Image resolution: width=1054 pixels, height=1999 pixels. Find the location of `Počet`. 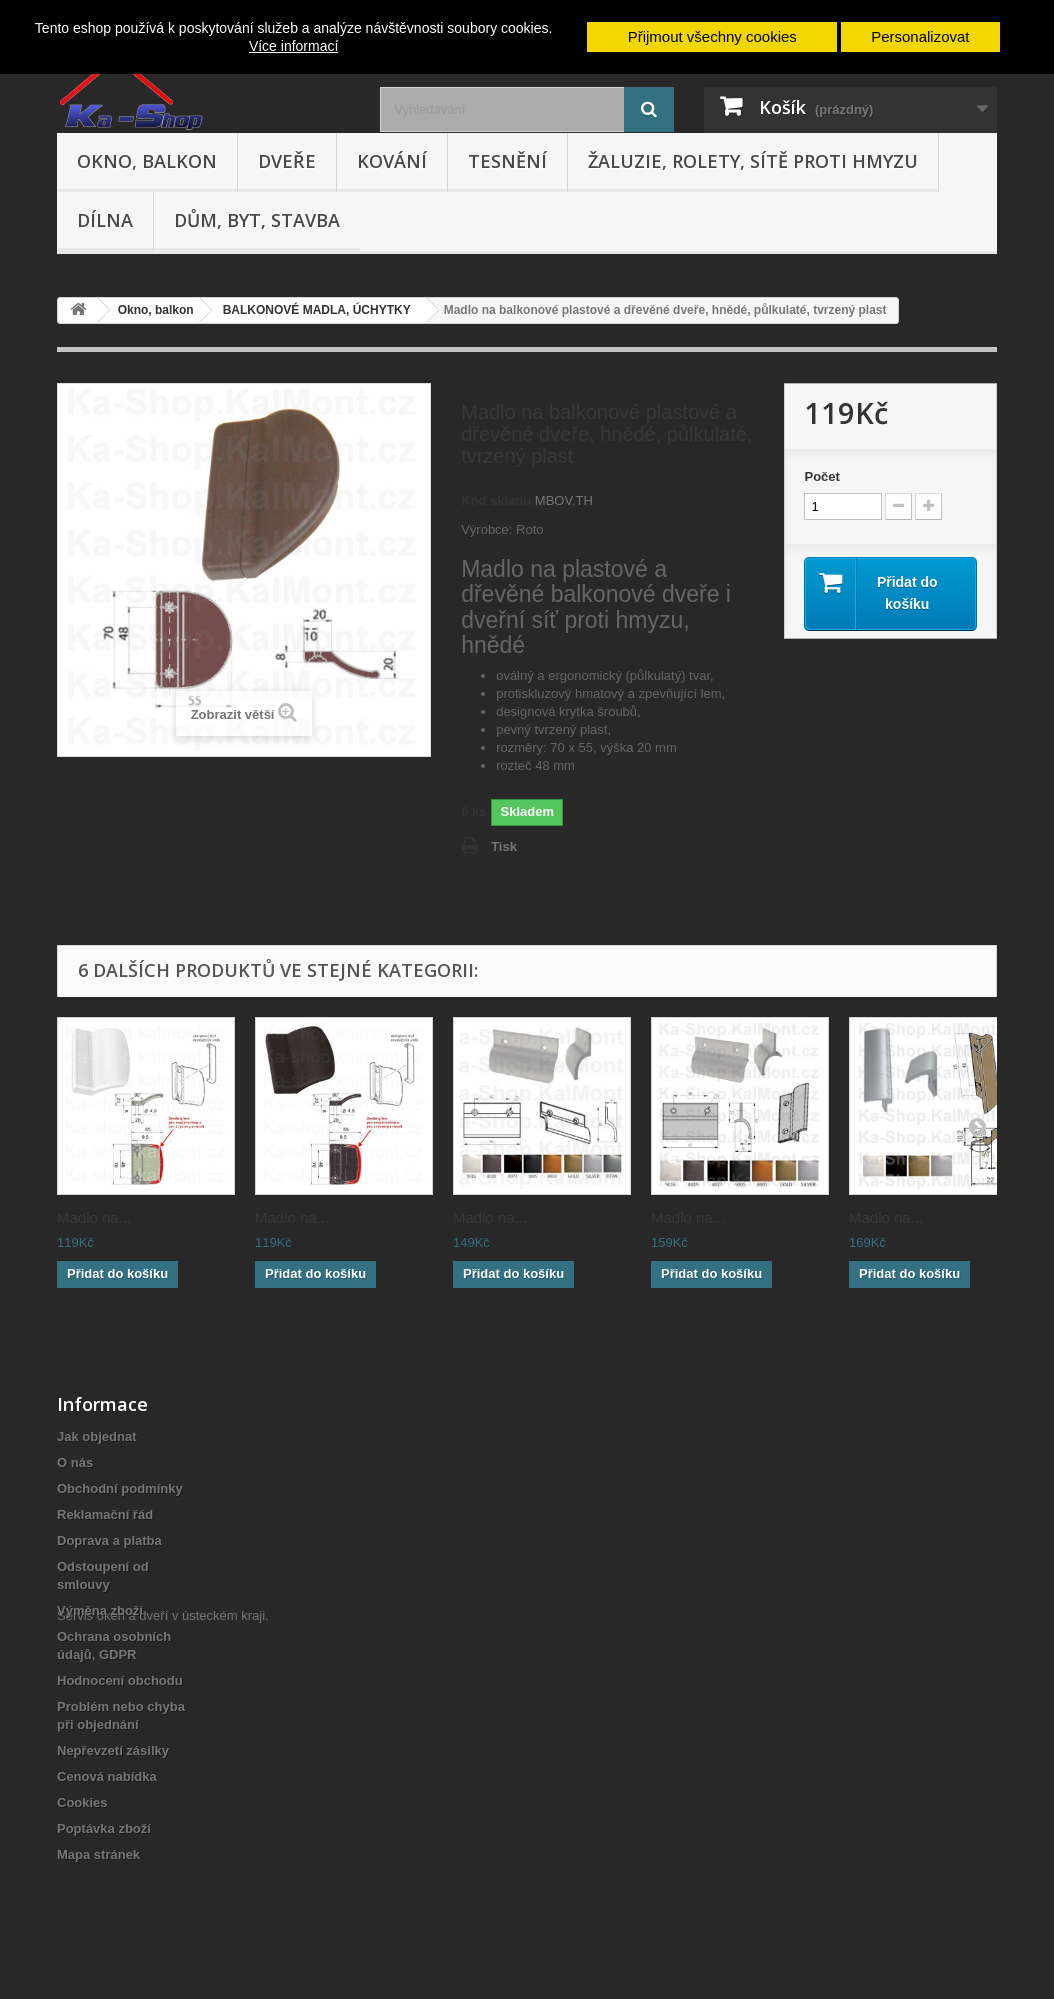

Počet is located at coordinates (821, 476).